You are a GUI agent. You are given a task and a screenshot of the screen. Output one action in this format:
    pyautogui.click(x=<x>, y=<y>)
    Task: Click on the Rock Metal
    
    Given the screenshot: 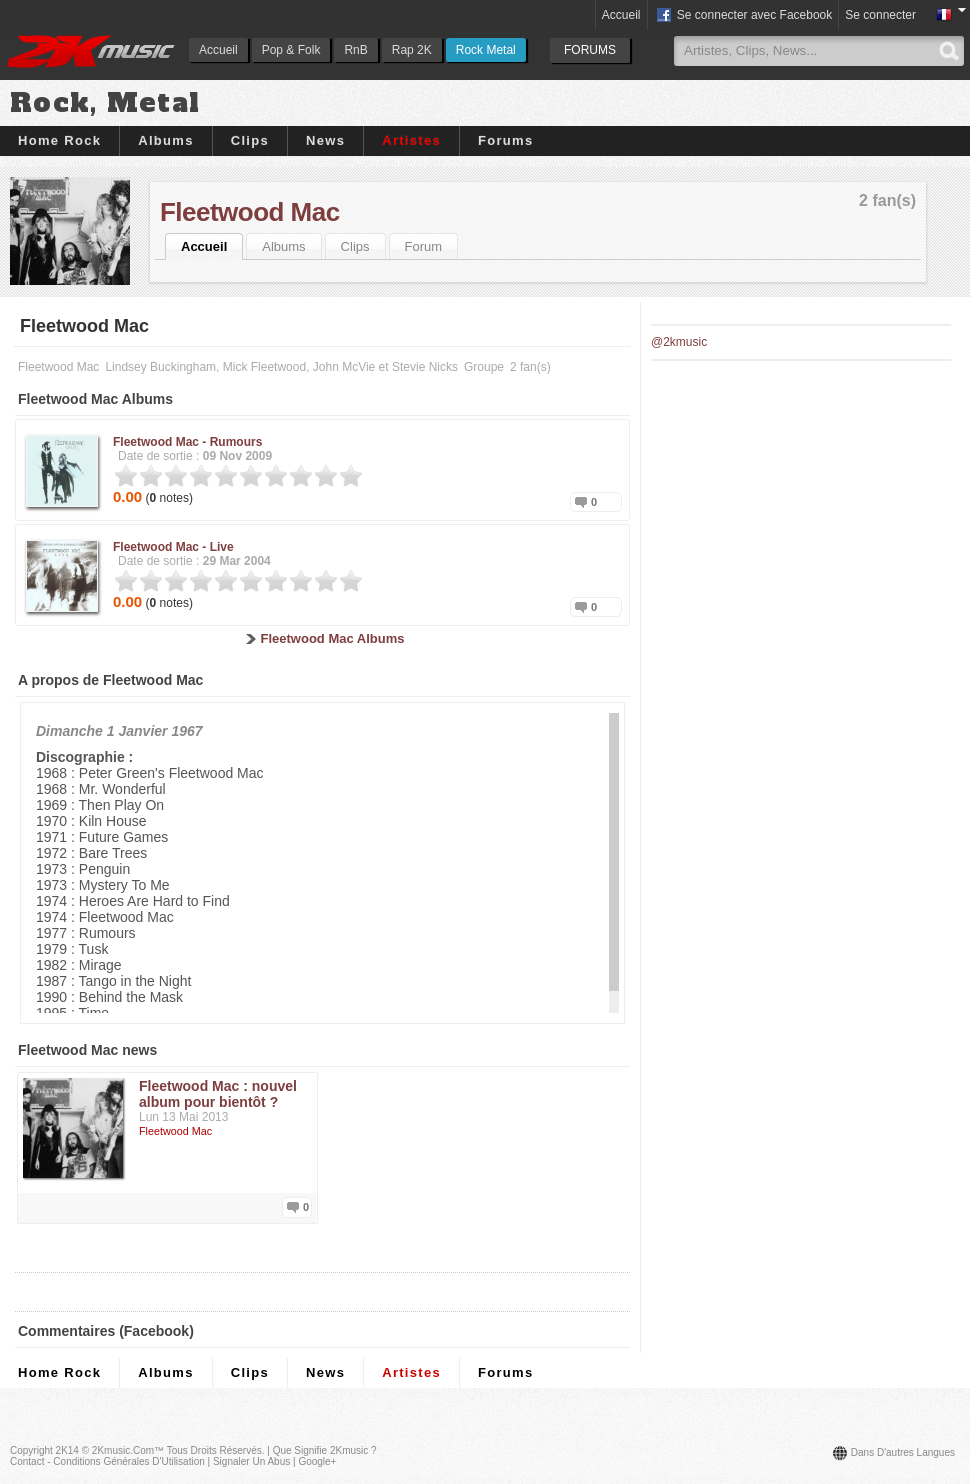 What is the action you would take?
    pyautogui.click(x=486, y=50)
    